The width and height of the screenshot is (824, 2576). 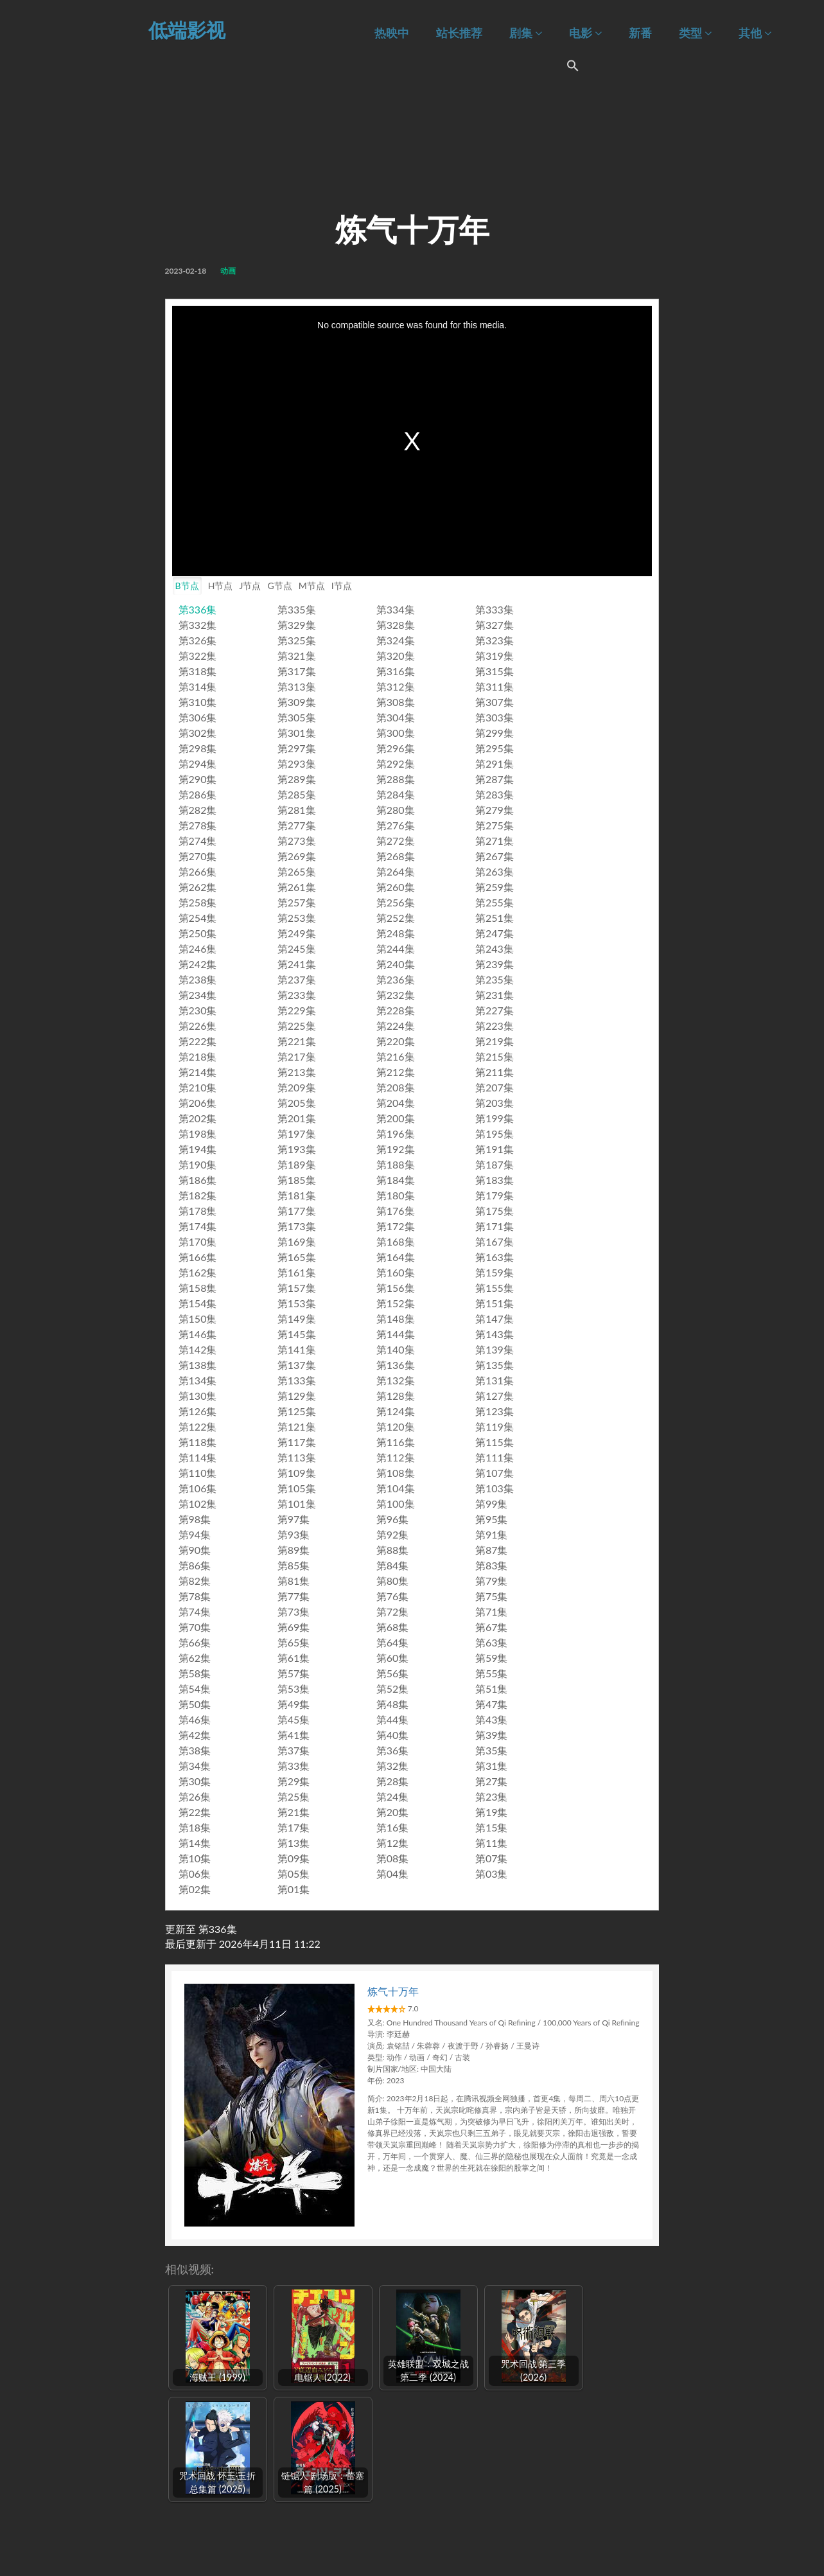 What do you see at coordinates (195, 1858) in the screenshot?
I see `第10集` at bounding box center [195, 1858].